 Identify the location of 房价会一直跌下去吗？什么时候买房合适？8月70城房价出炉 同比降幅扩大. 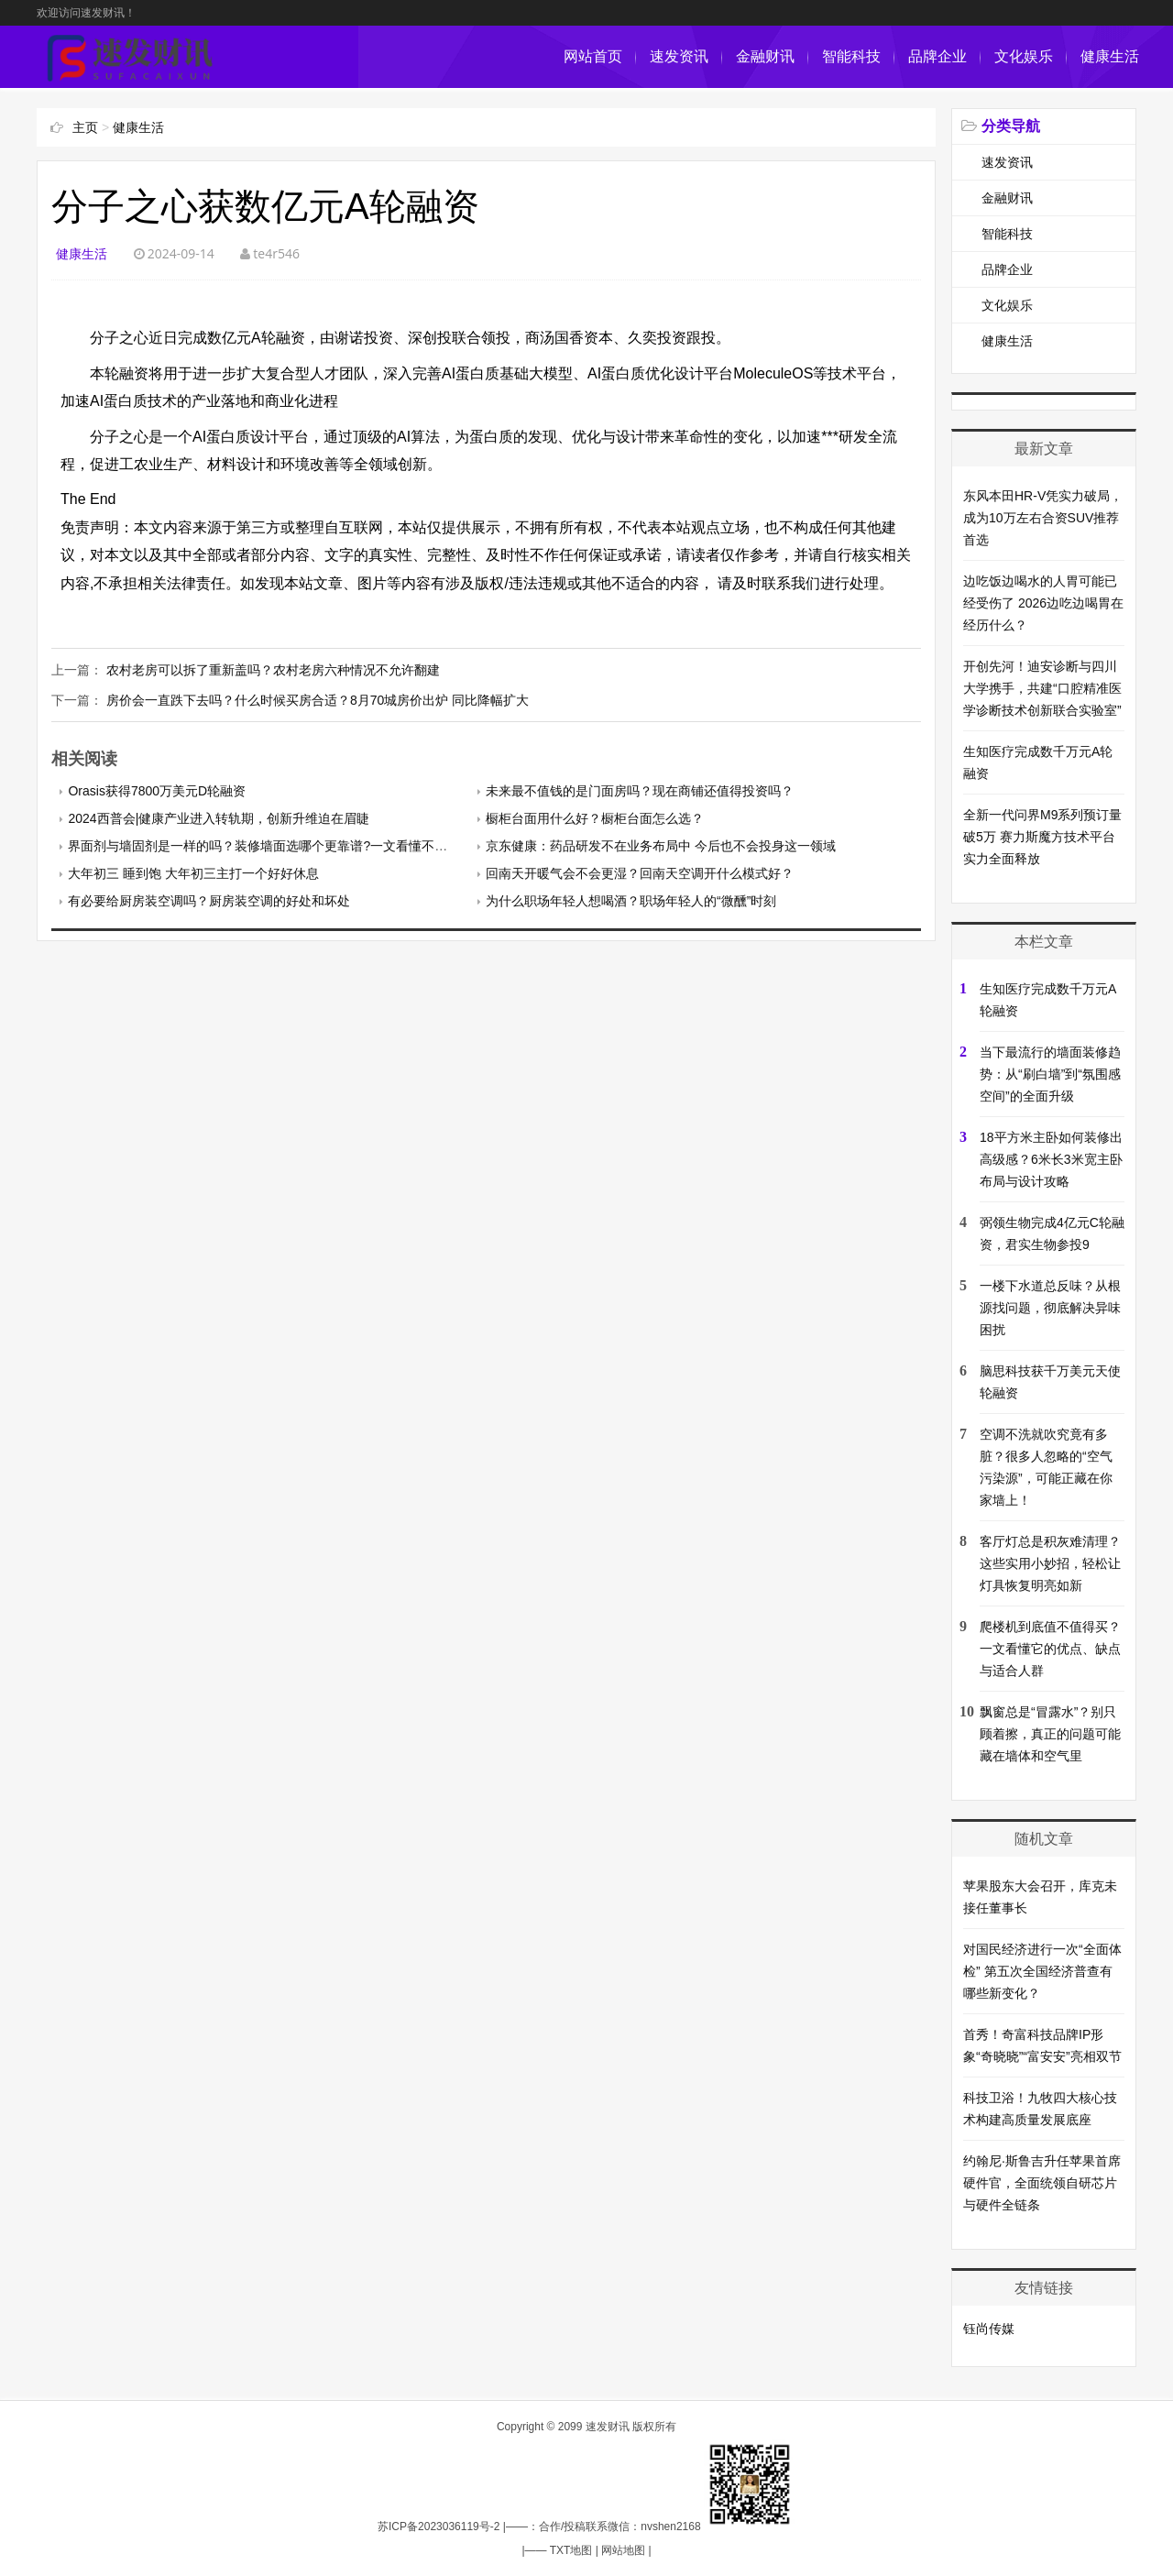
(317, 700).